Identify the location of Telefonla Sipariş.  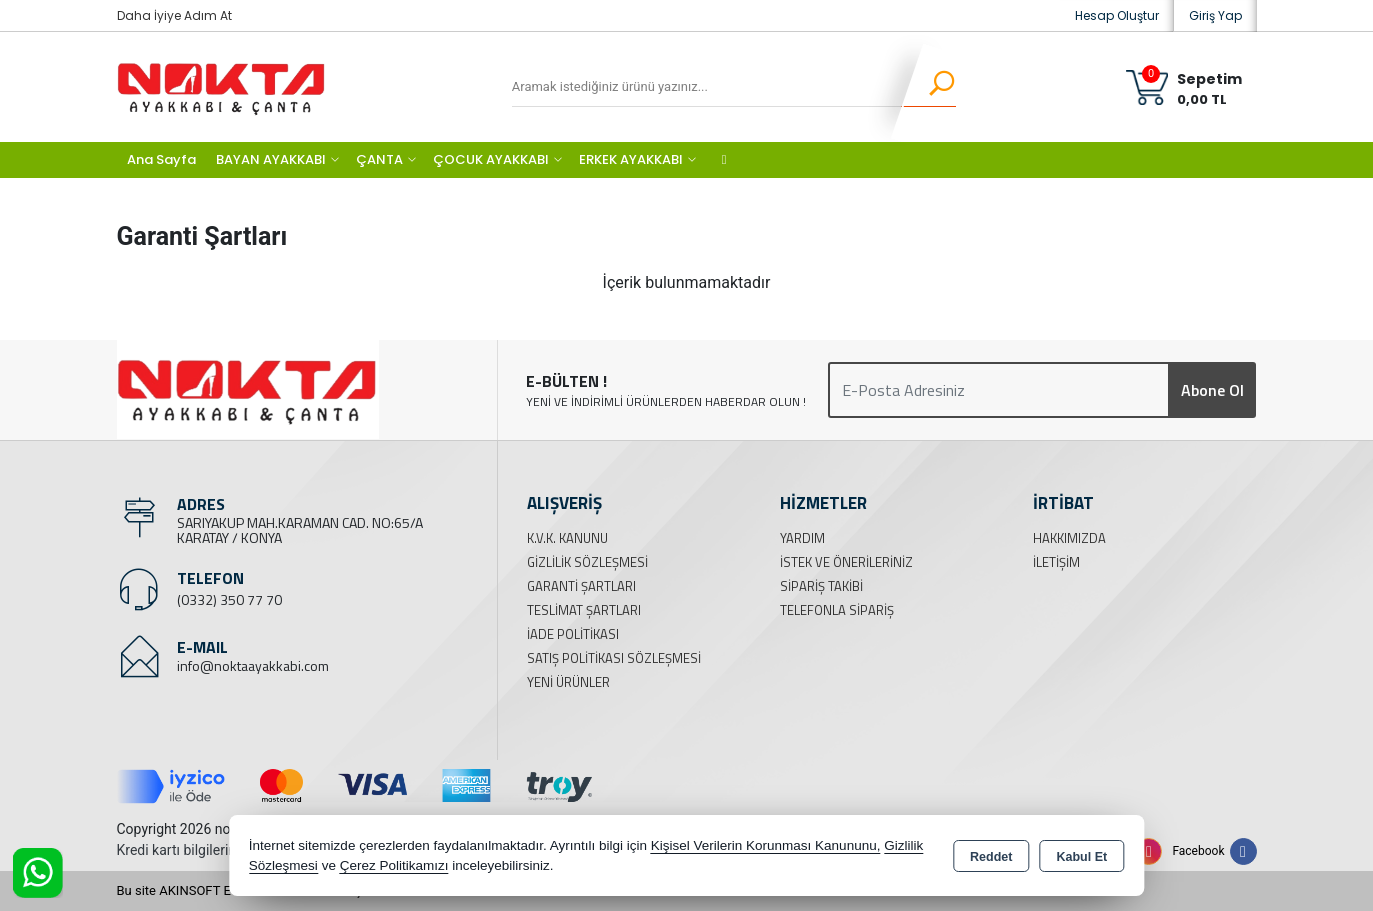
(837, 610).